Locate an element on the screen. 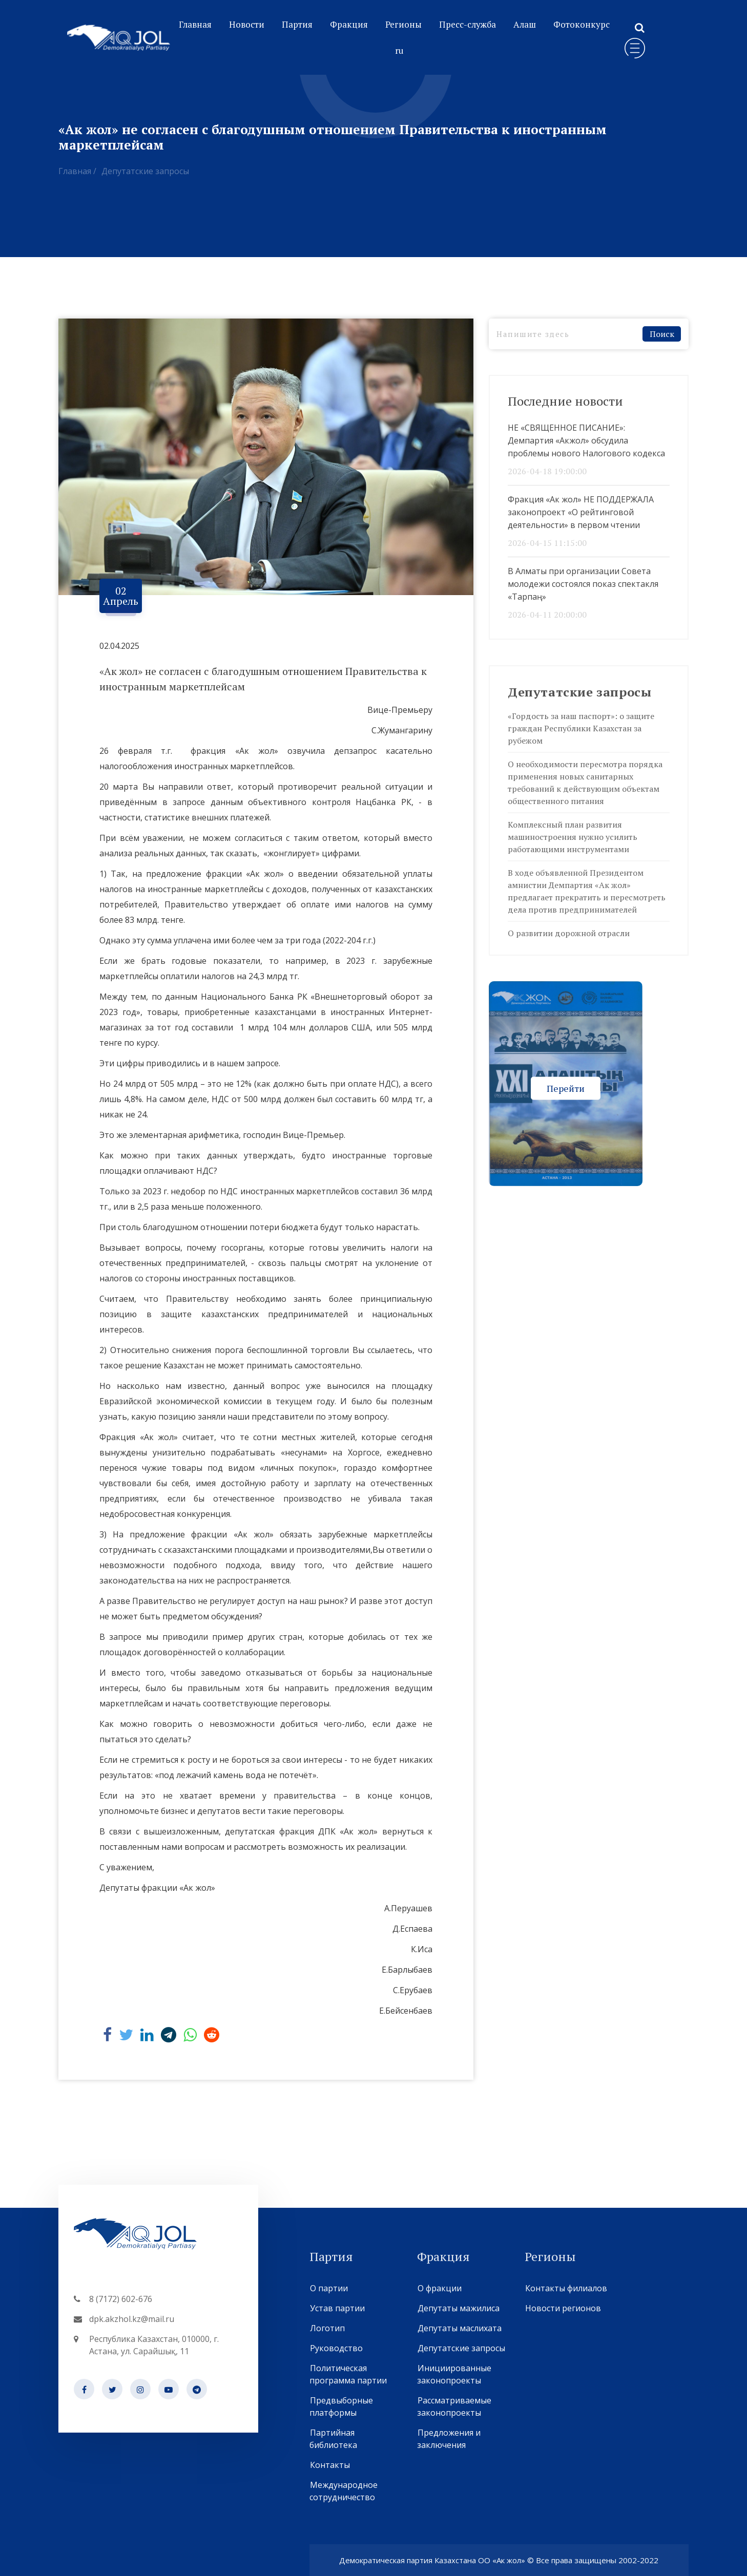 Image resolution: width=747 pixels, height=2576 pixels. Фракция «Ак жол» НЕ ПОДДЕРЖАЛА законопроект «О рейтинговой деятельности» в первом чтении is located at coordinates (581, 512).